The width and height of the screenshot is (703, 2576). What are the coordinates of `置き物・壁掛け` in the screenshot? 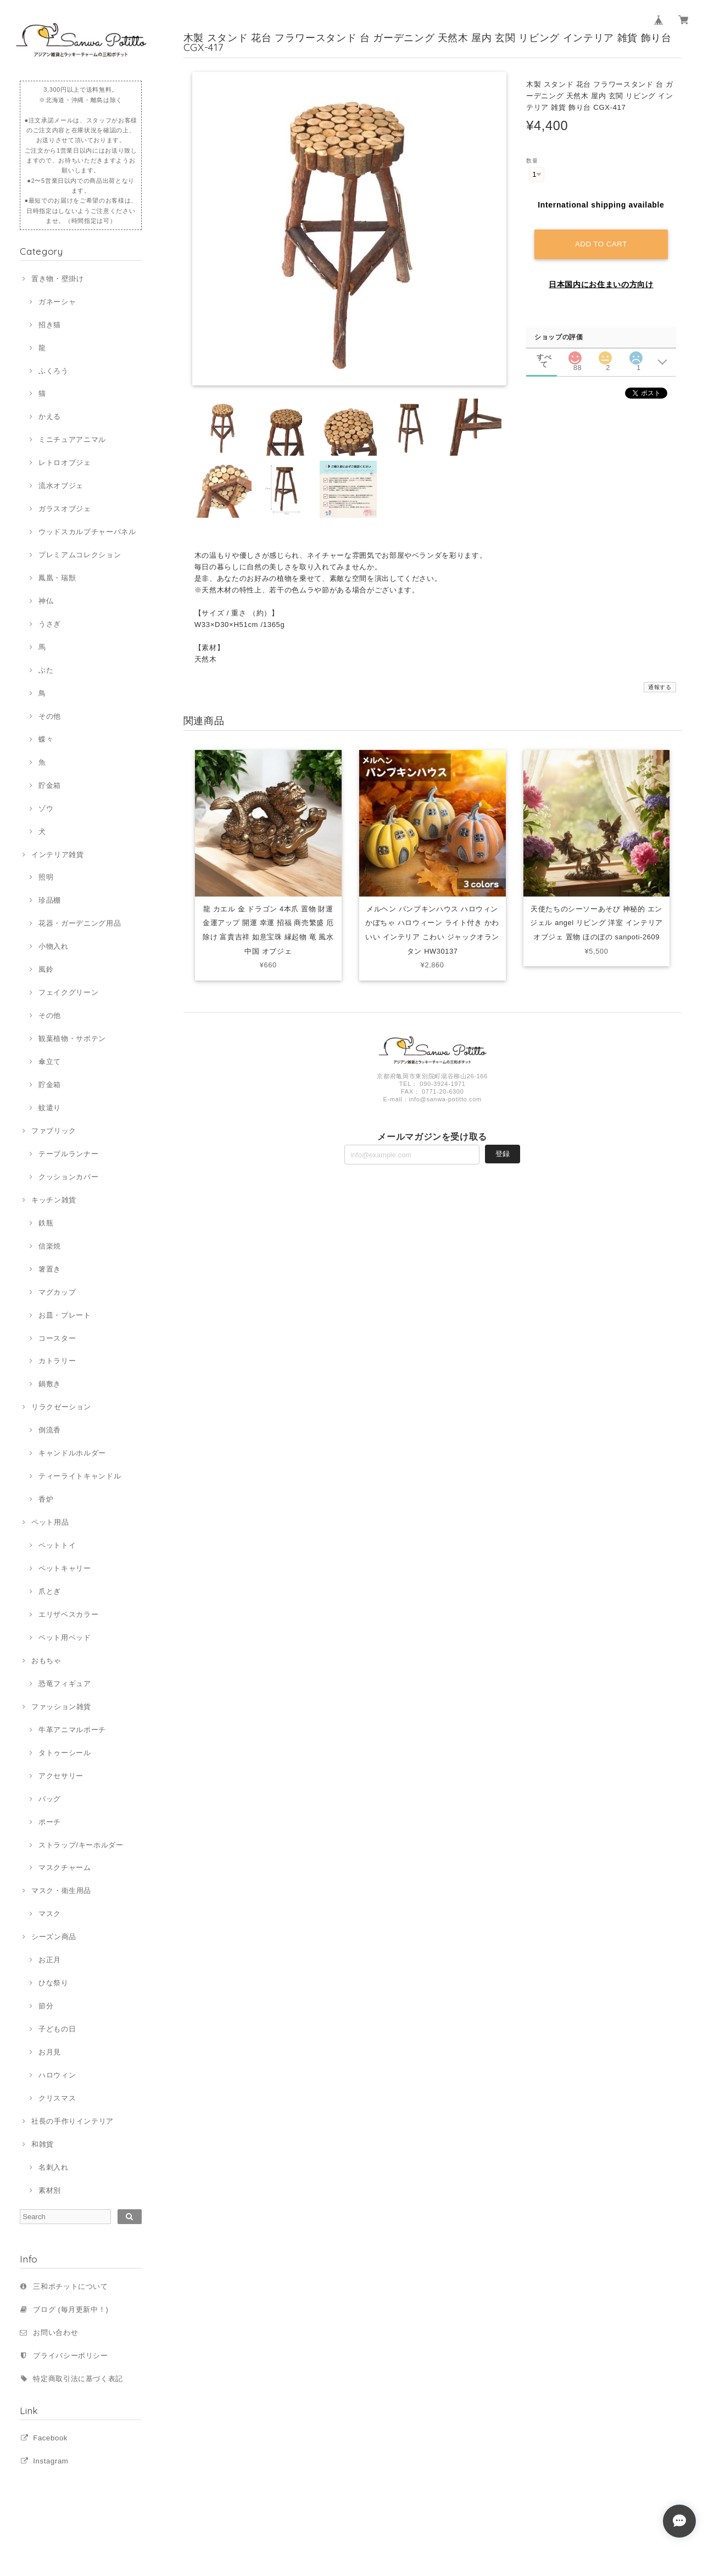 It's located at (57, 279).